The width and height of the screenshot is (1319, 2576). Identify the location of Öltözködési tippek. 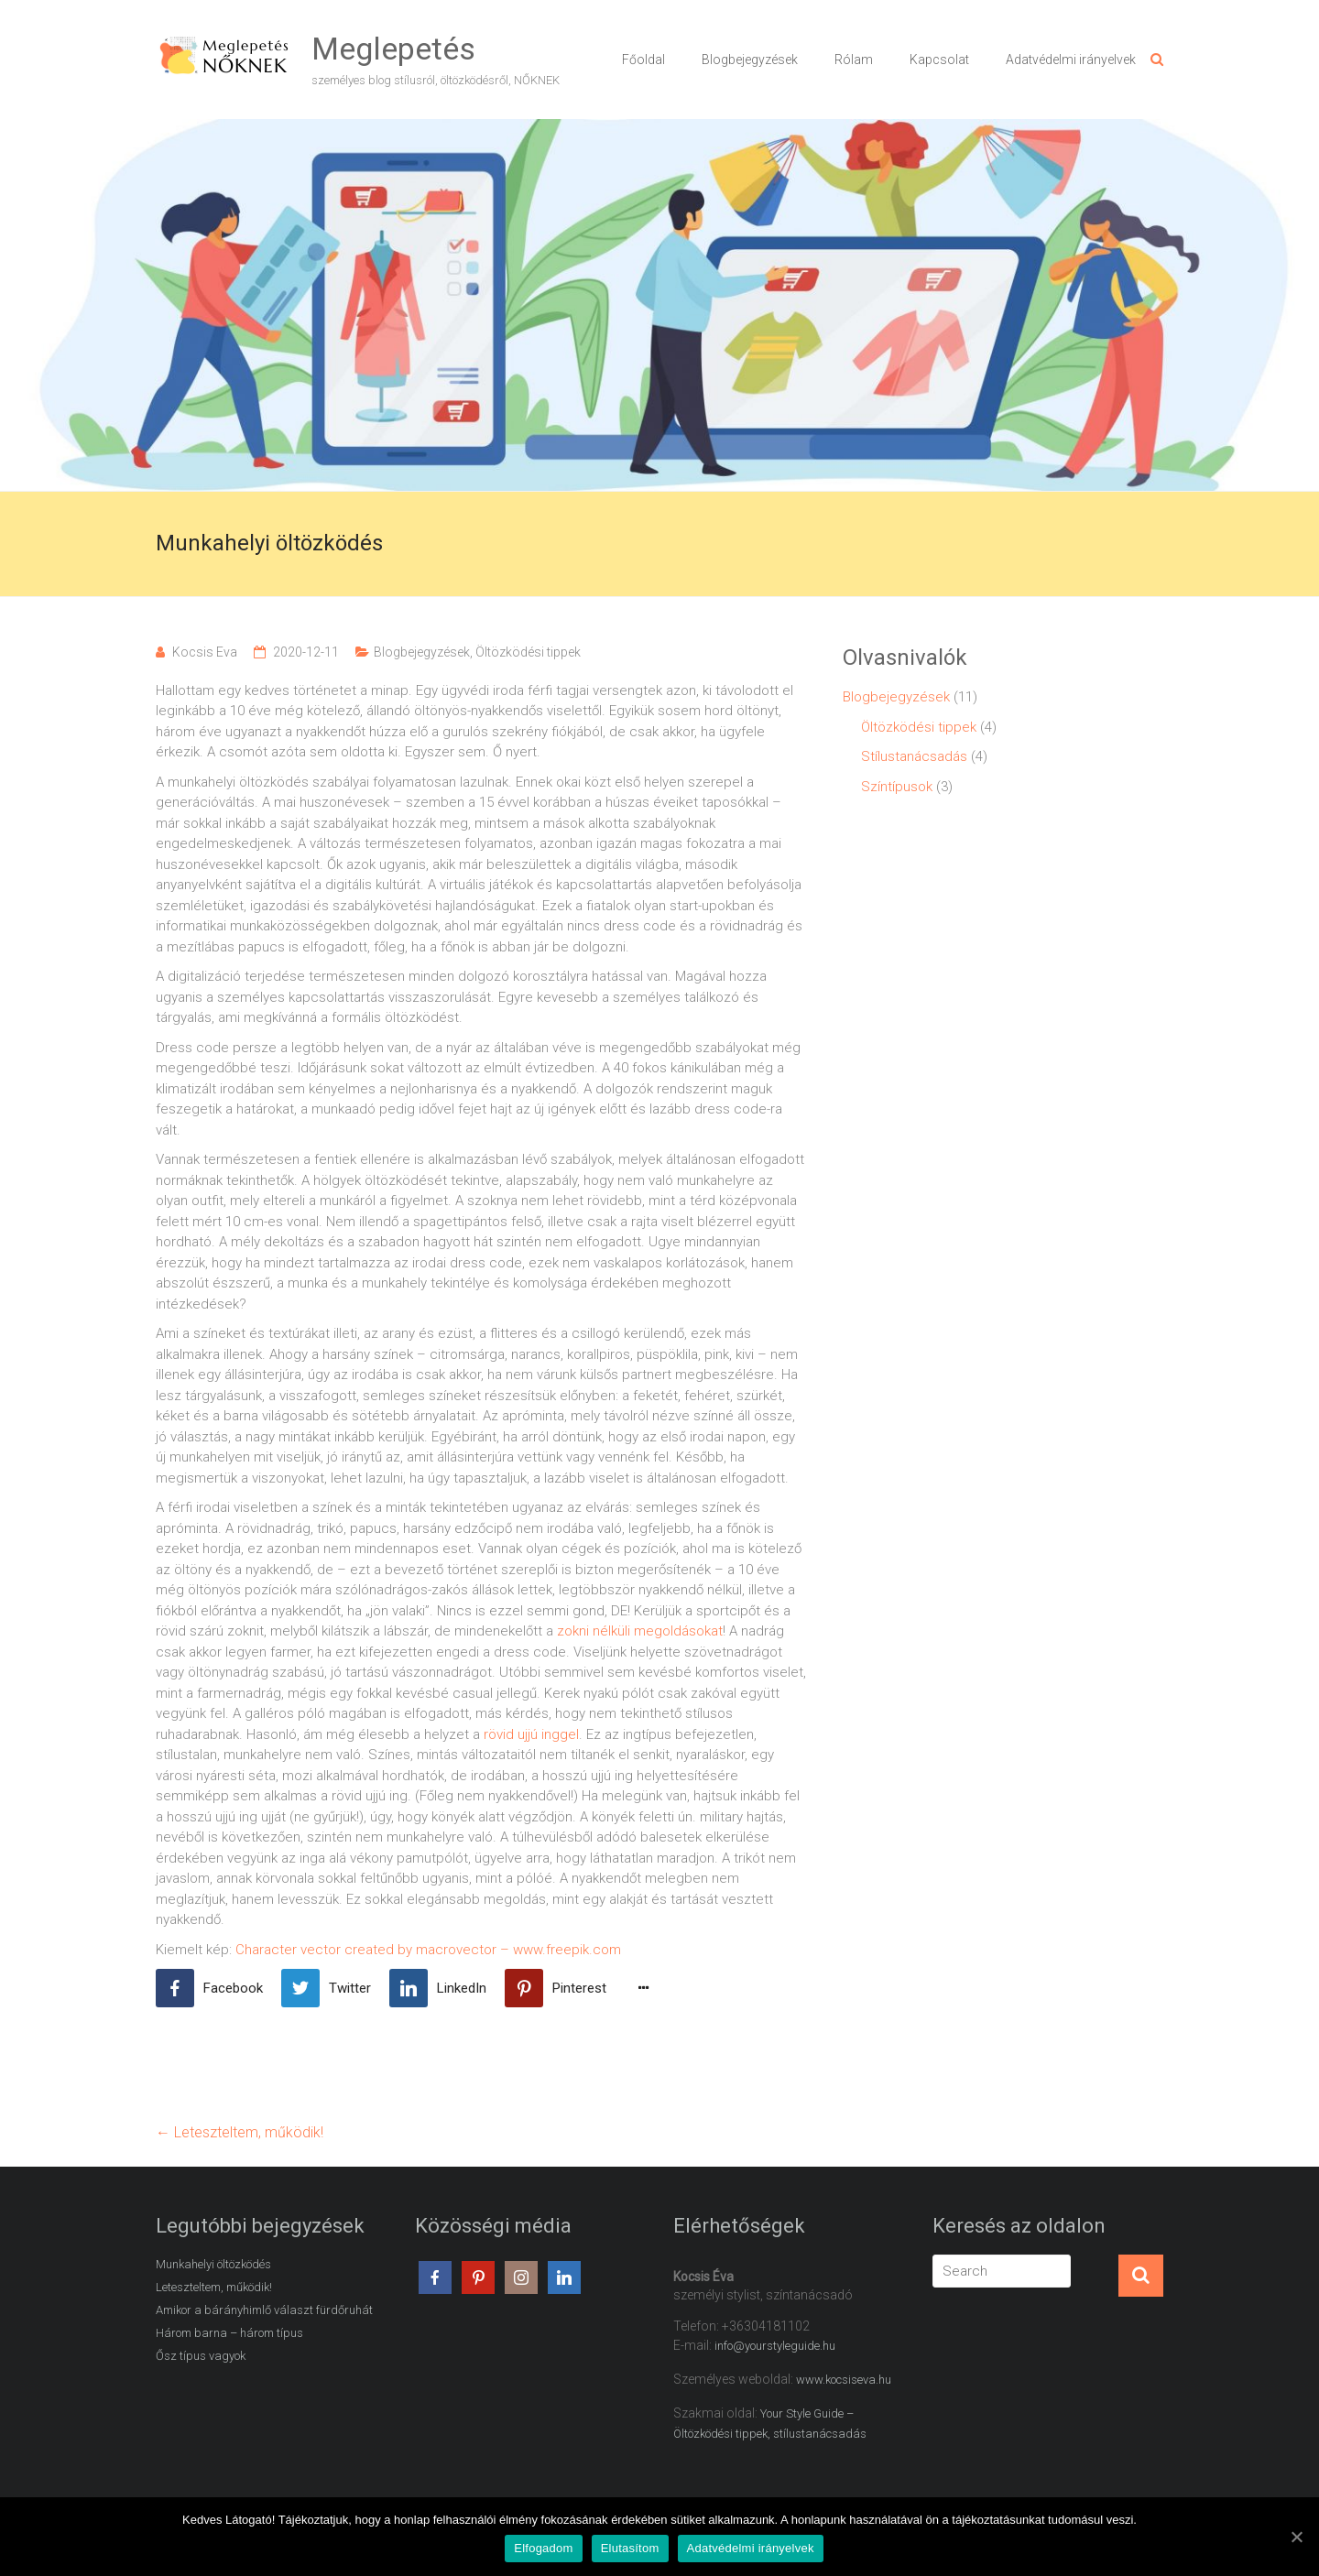
(528, 652).